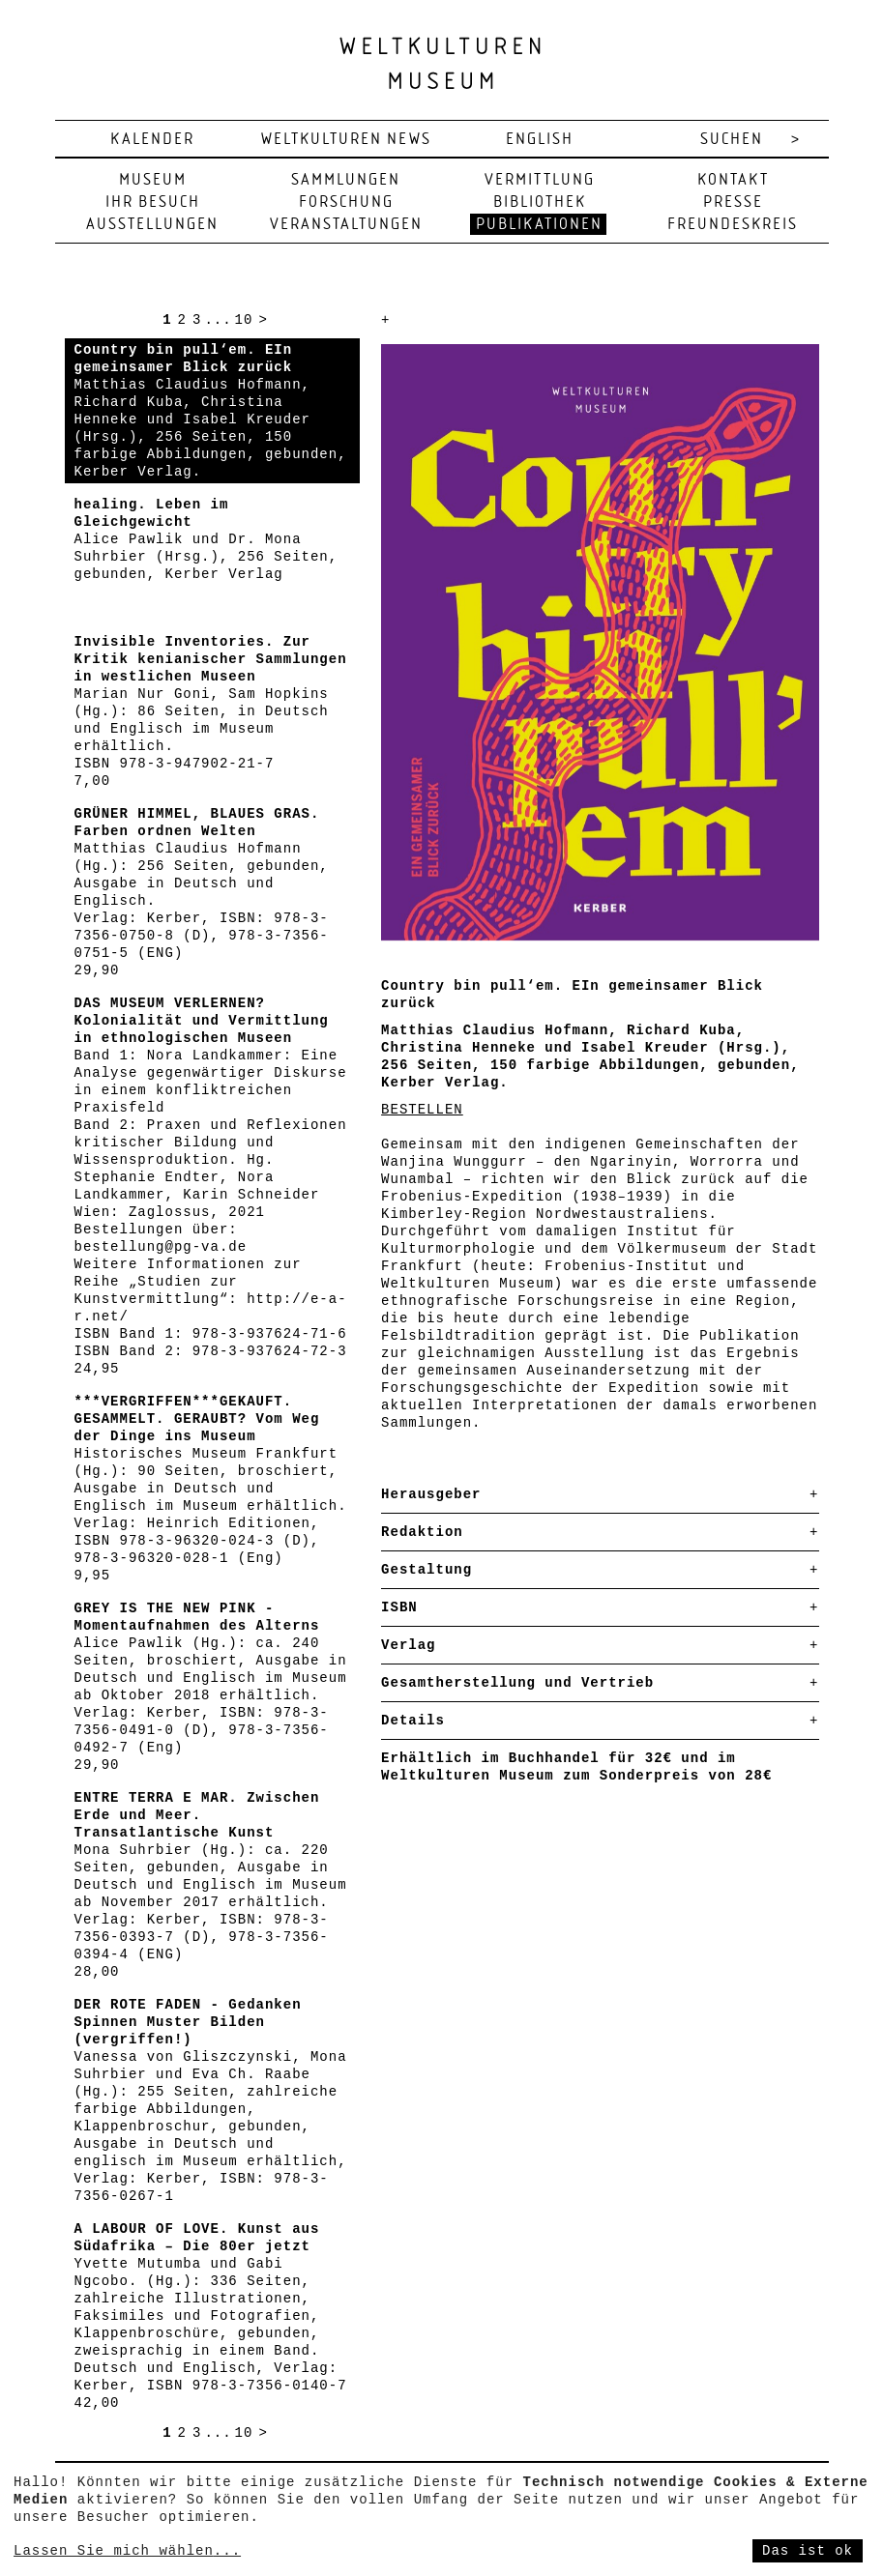 The image size is (883, 2576). I want to click on Veranstaltungen, so click(346, 225).